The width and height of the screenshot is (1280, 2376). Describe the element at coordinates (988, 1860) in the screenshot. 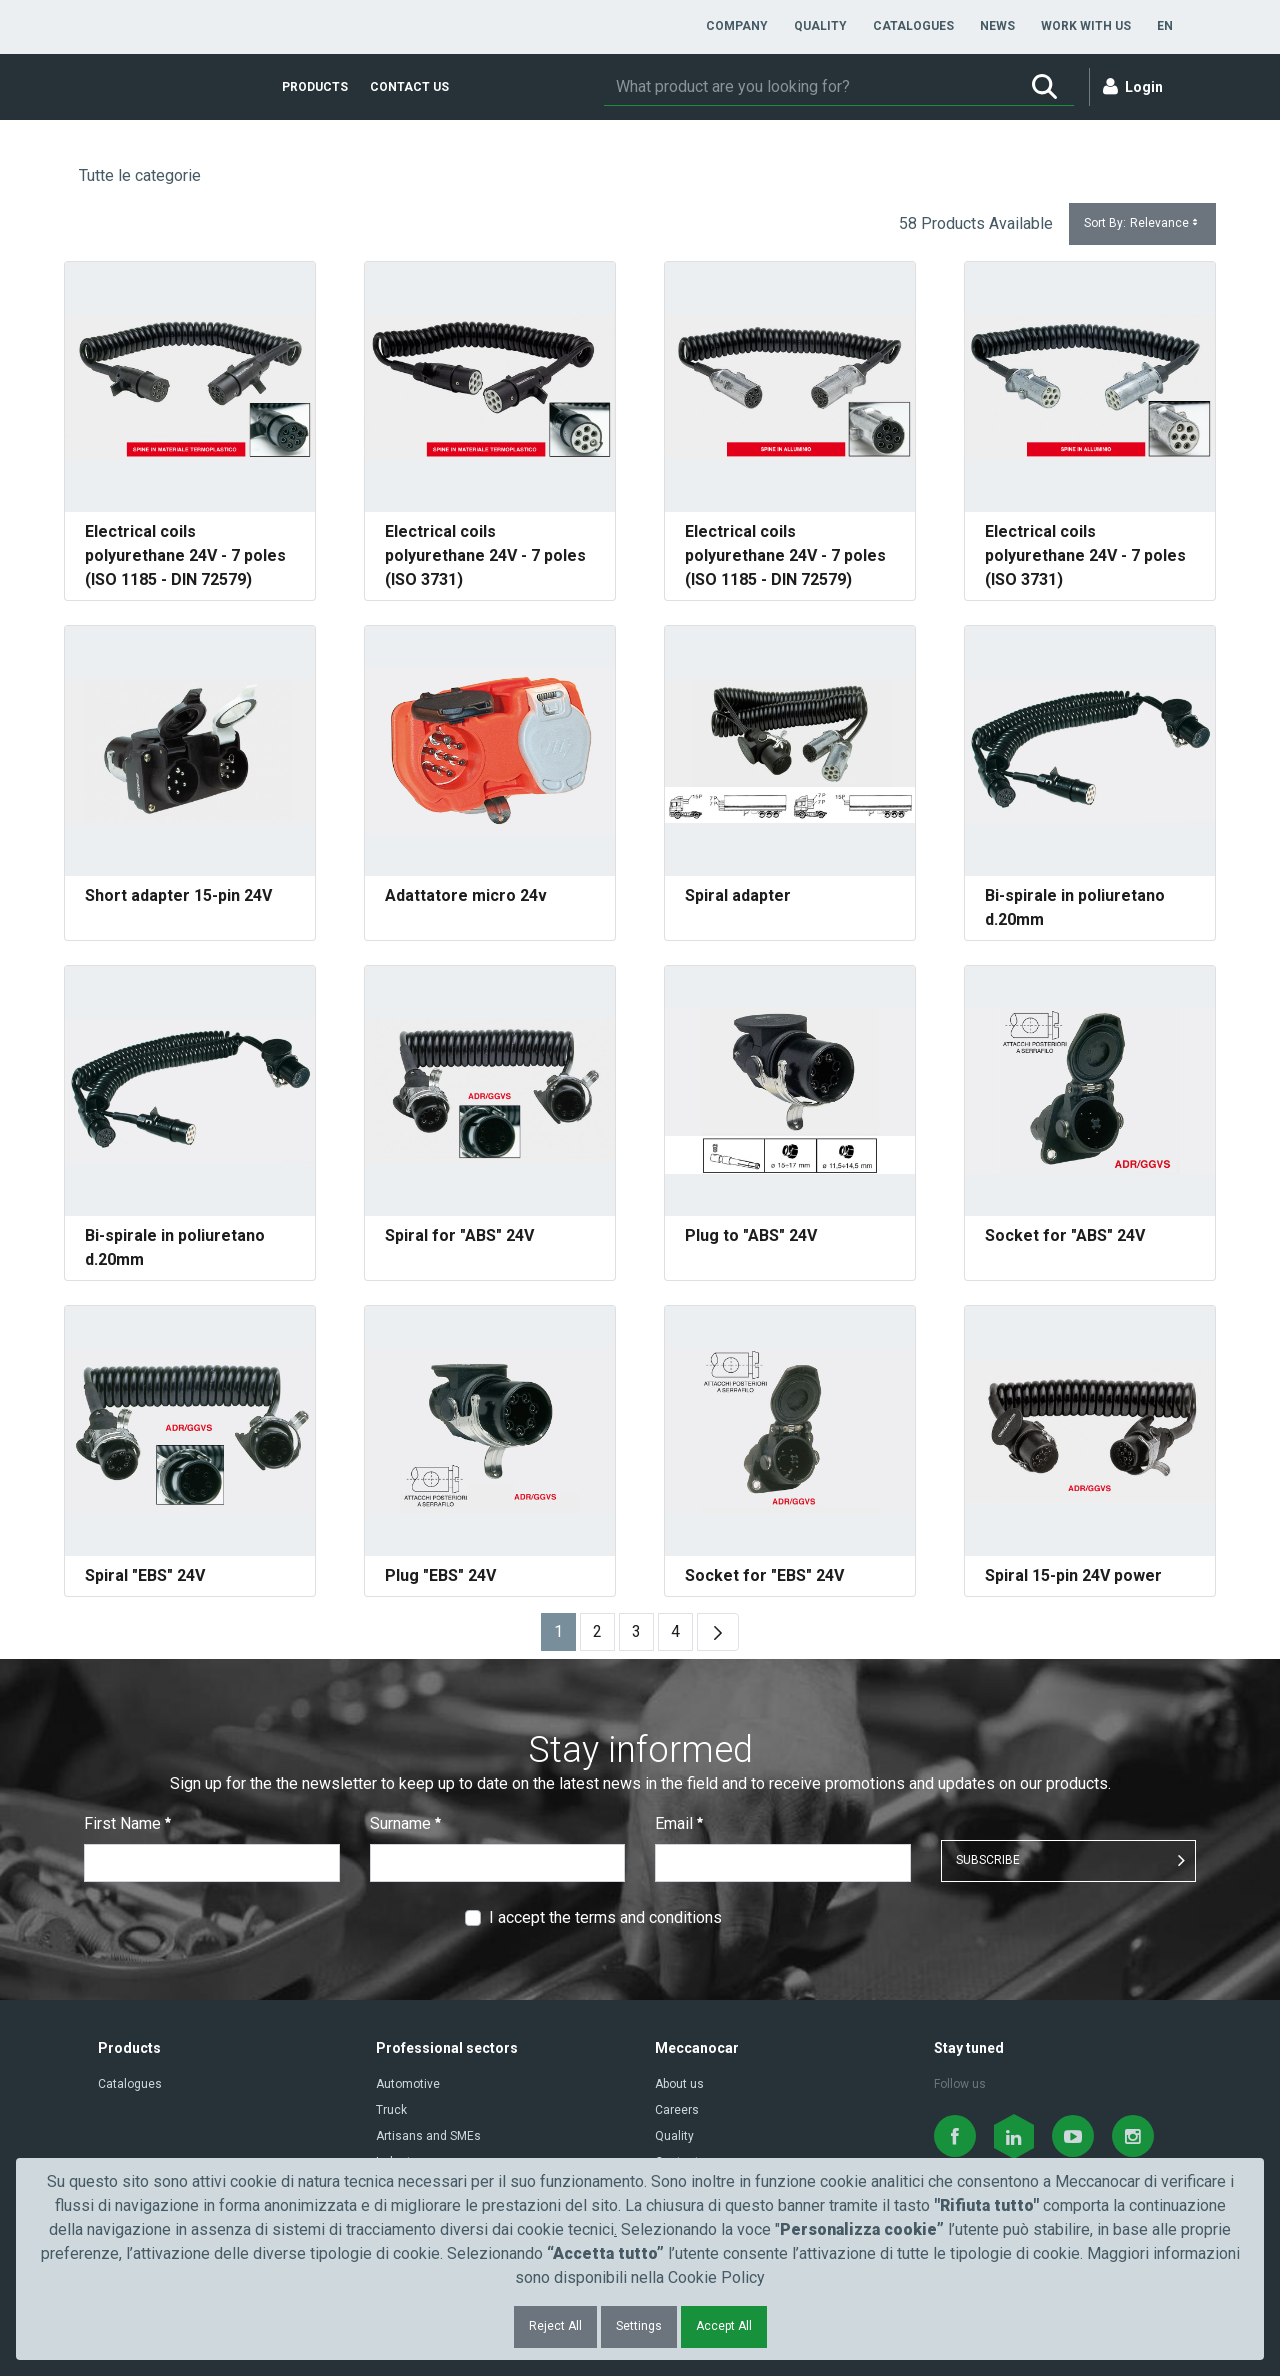

I see `SUBSCRIBE` at that location.